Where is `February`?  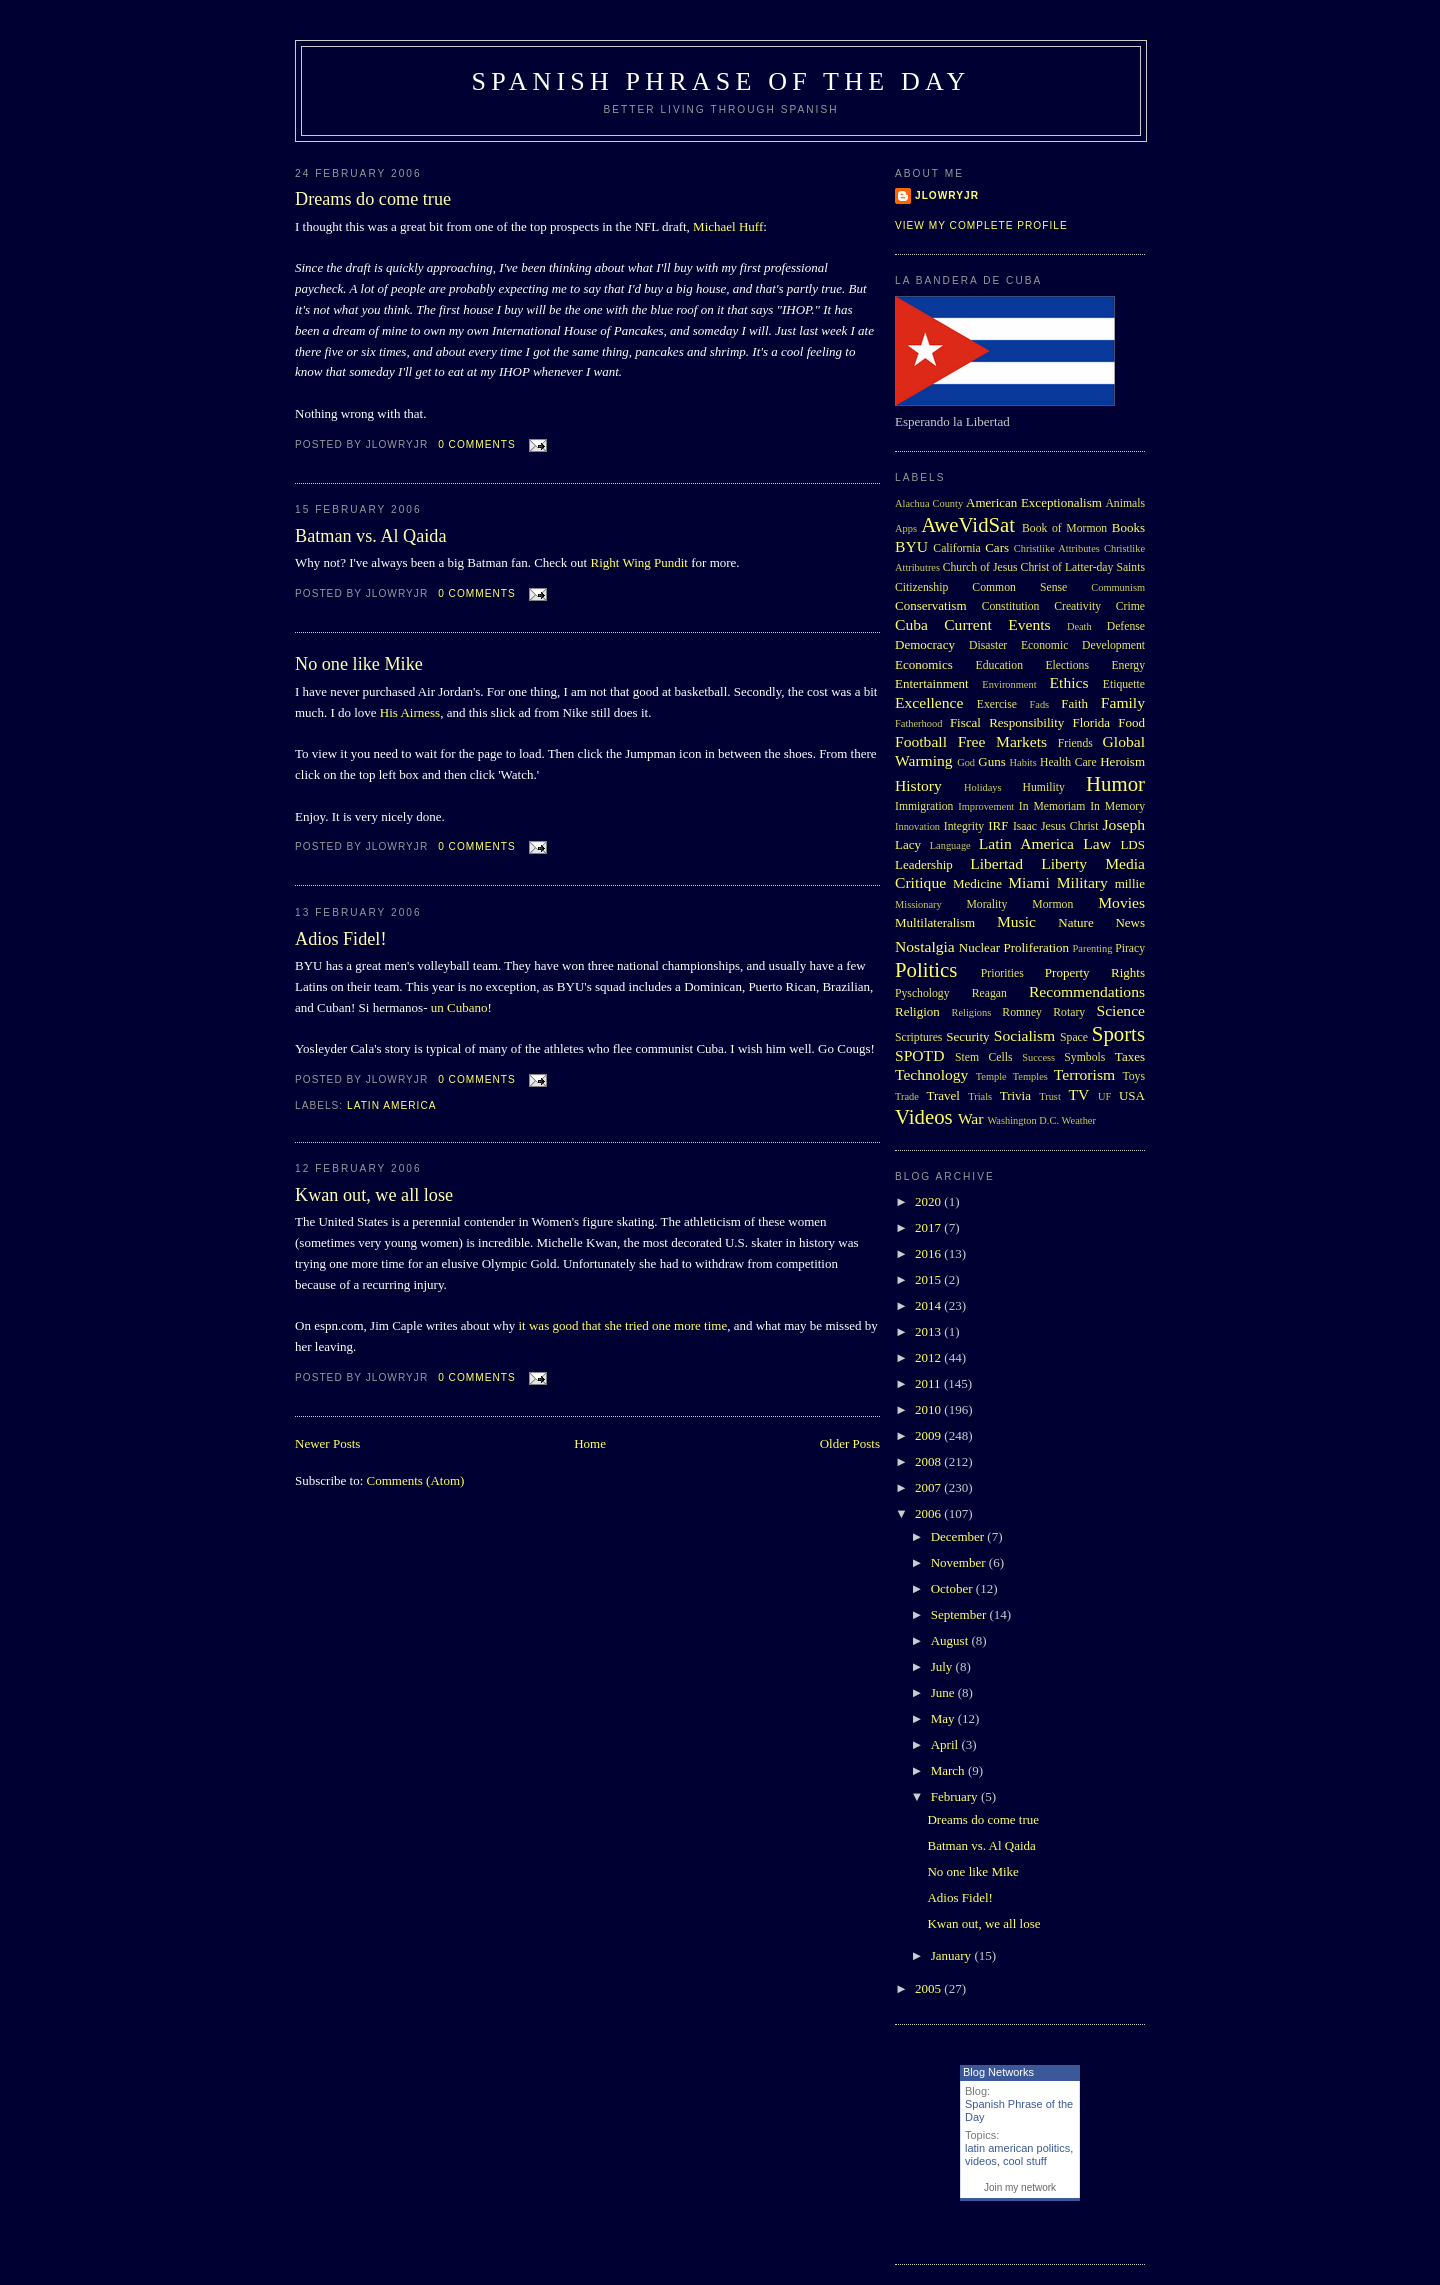 February is located at coordinates (956, 1796).